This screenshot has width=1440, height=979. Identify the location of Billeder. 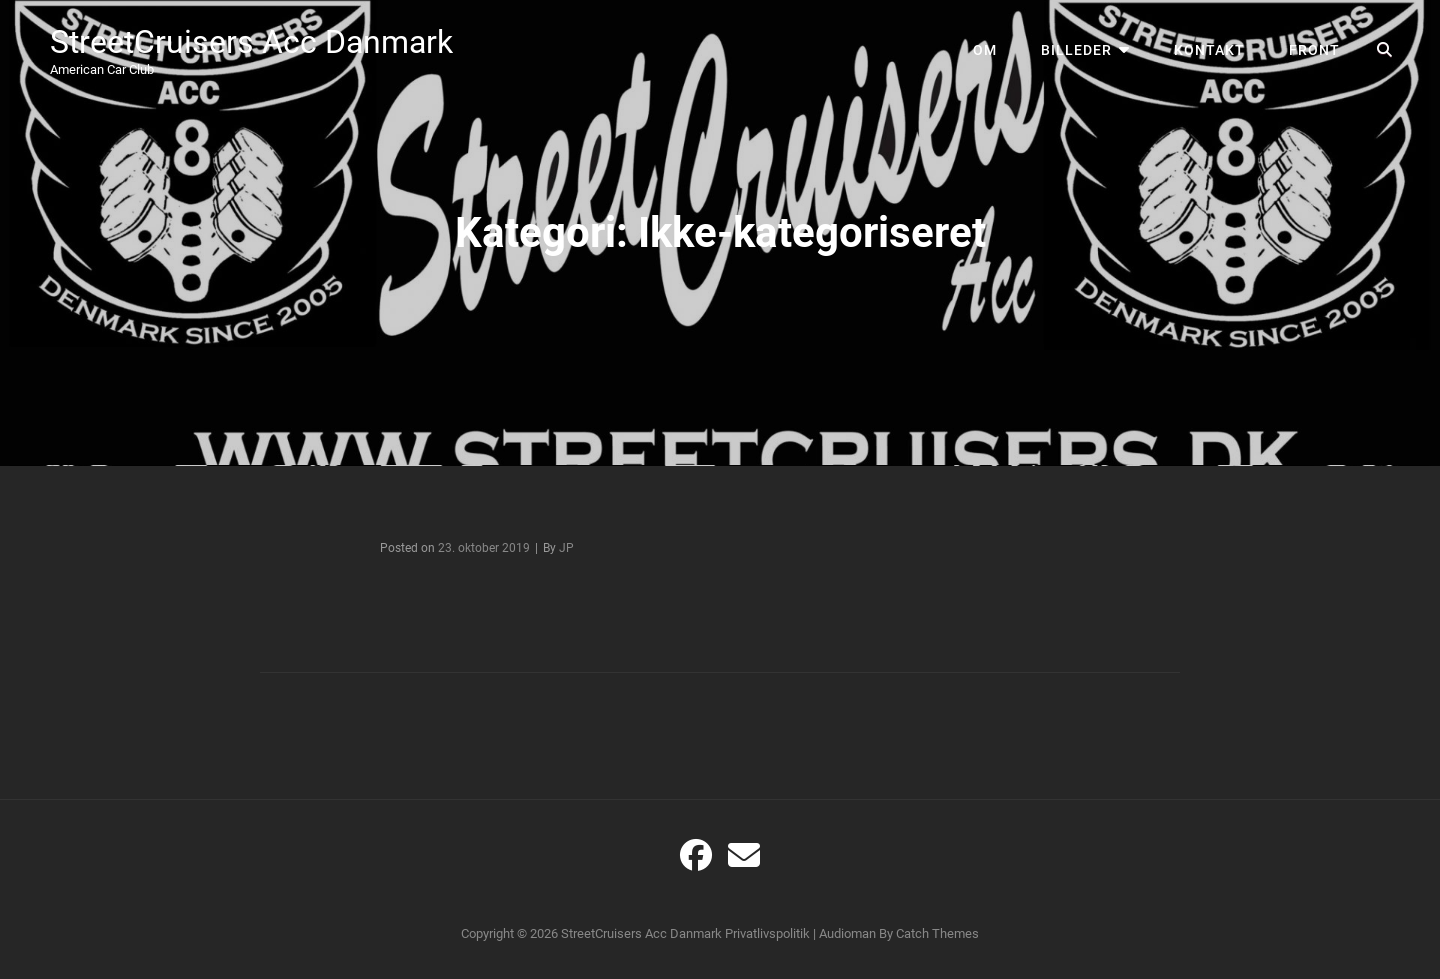
(1076, 50).